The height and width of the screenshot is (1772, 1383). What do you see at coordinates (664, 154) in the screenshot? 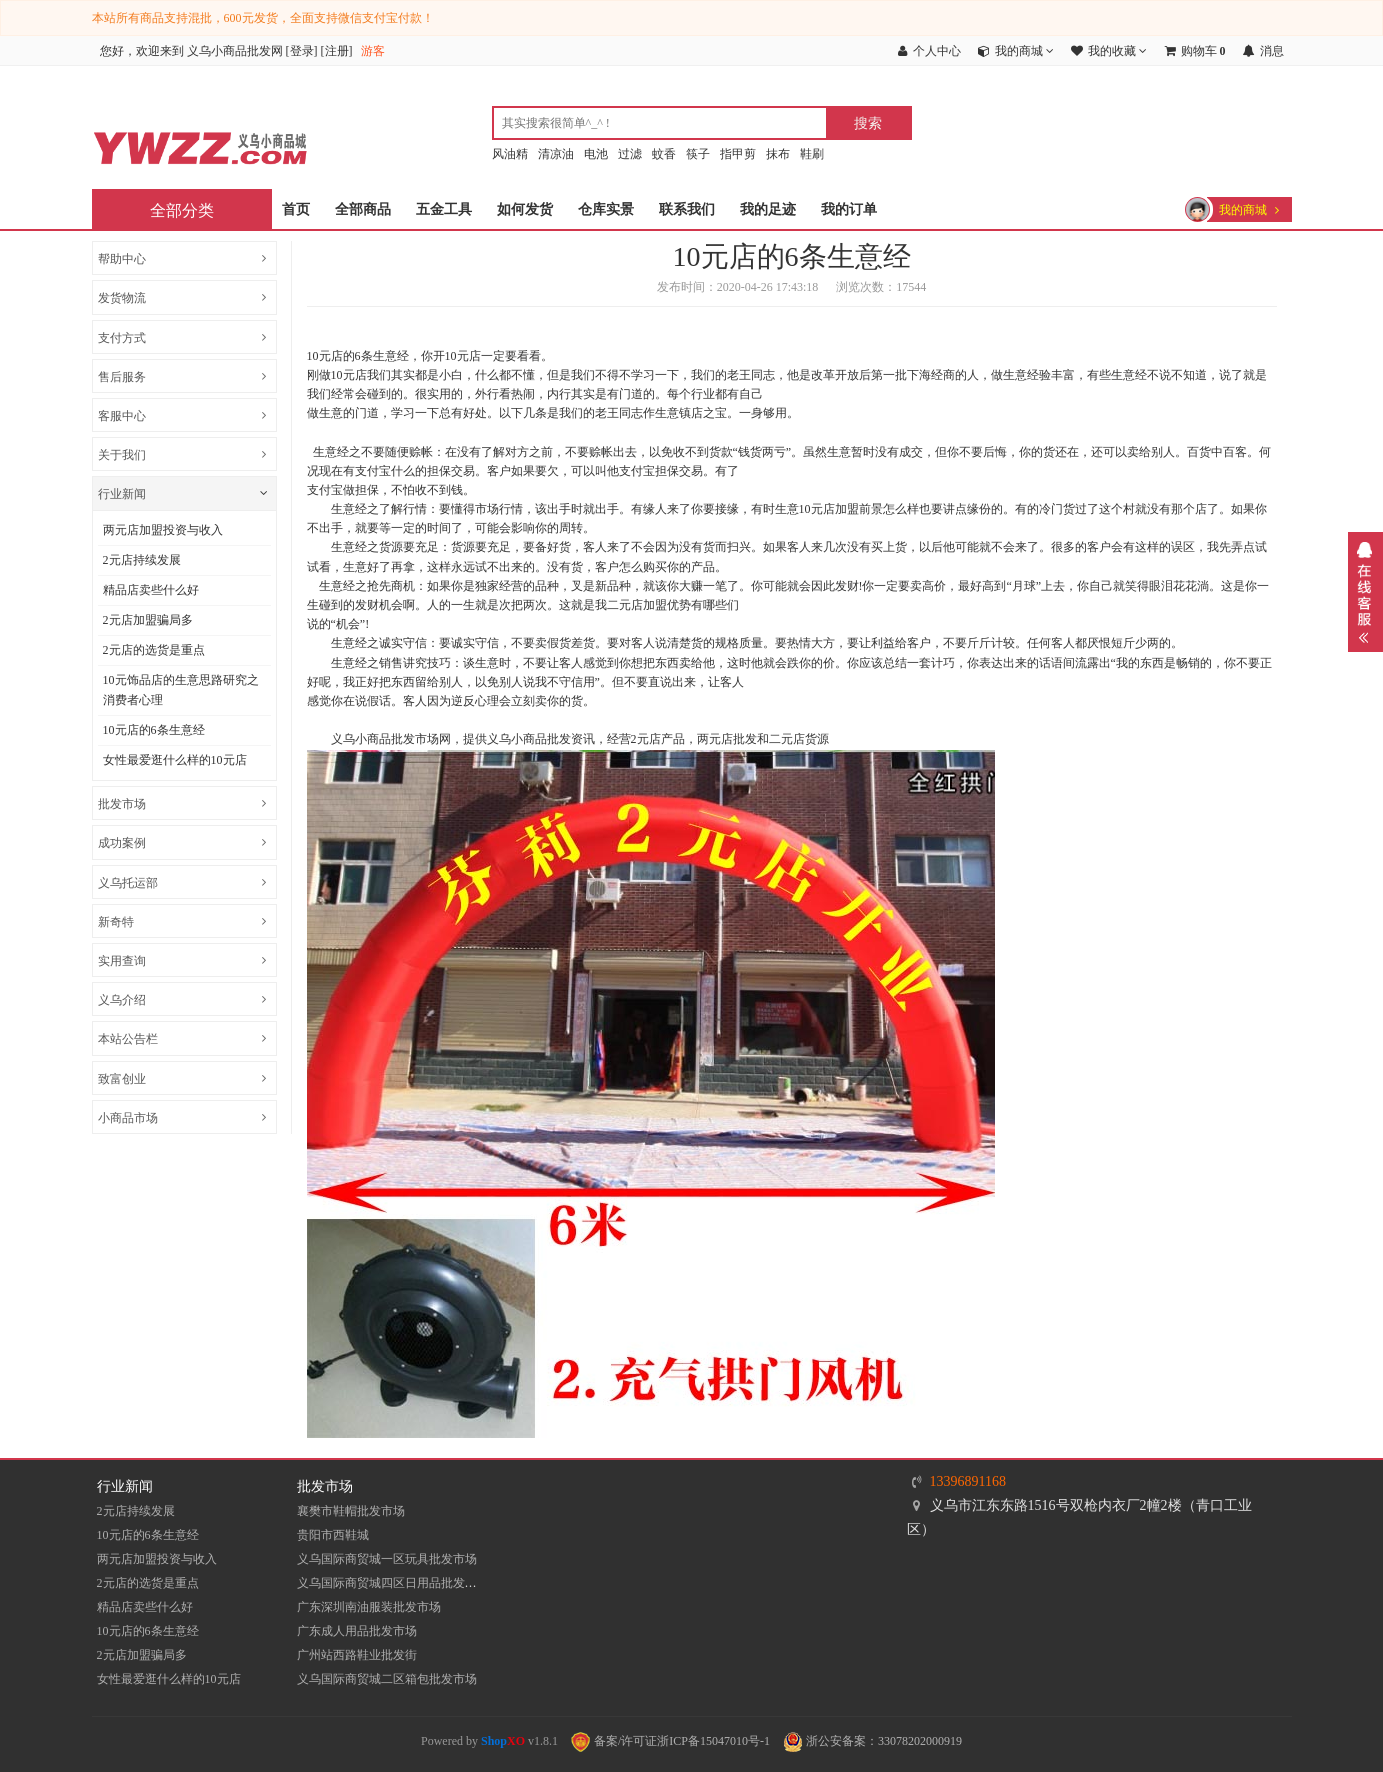
I see `蚊香` at bounding box center [664, 154].